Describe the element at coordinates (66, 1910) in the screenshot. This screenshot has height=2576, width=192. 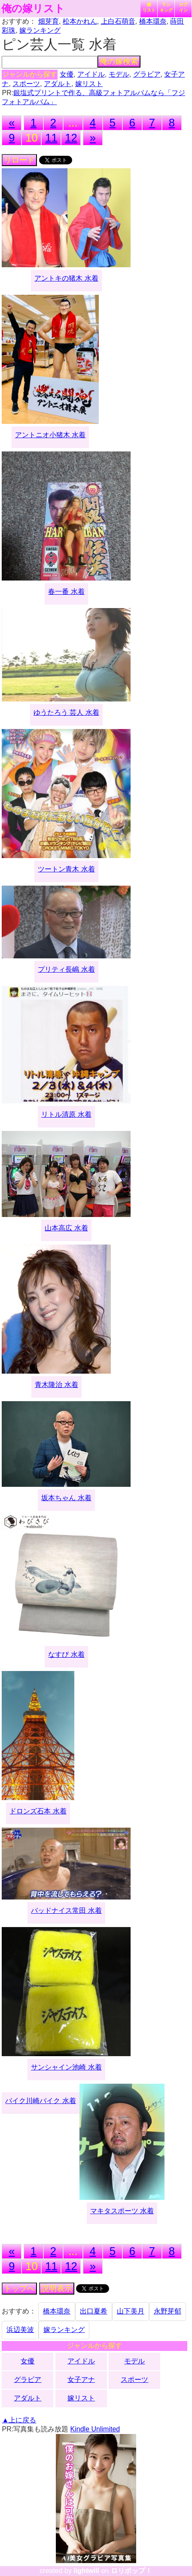
I see `バッドナイス常田 水着` at that location.